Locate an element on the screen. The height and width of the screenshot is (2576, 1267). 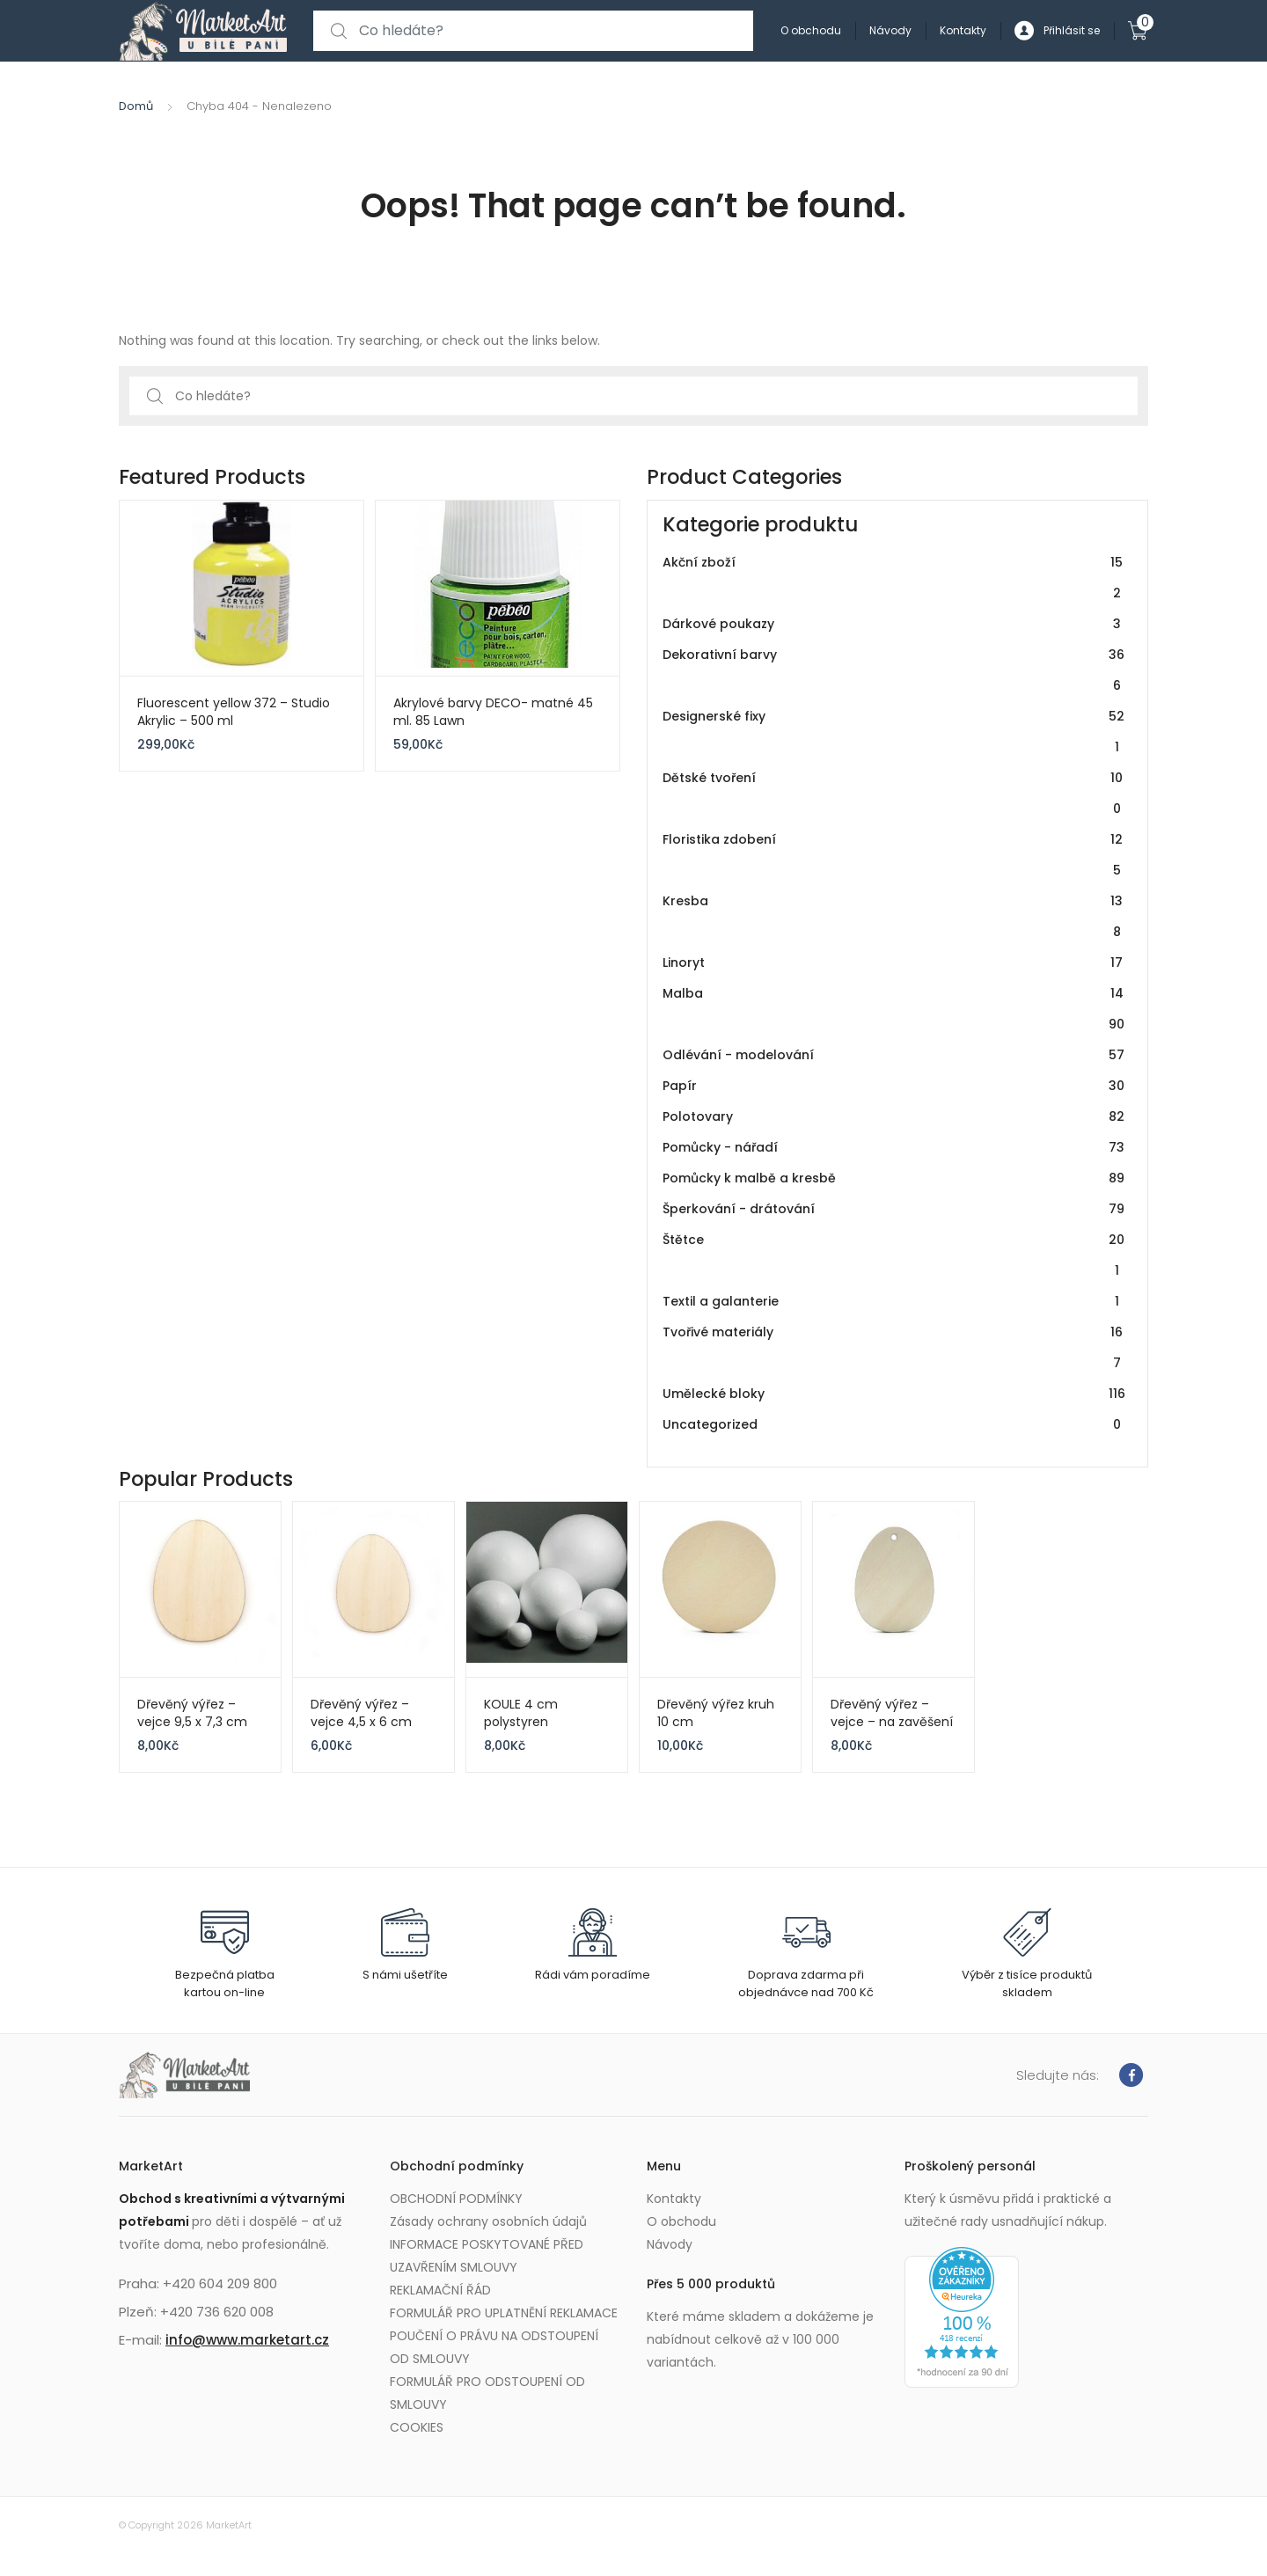
FORMULÁŘ PRO ODSTOUPENÍ OD SMLOUVY is located at coordinates (487, 2393).